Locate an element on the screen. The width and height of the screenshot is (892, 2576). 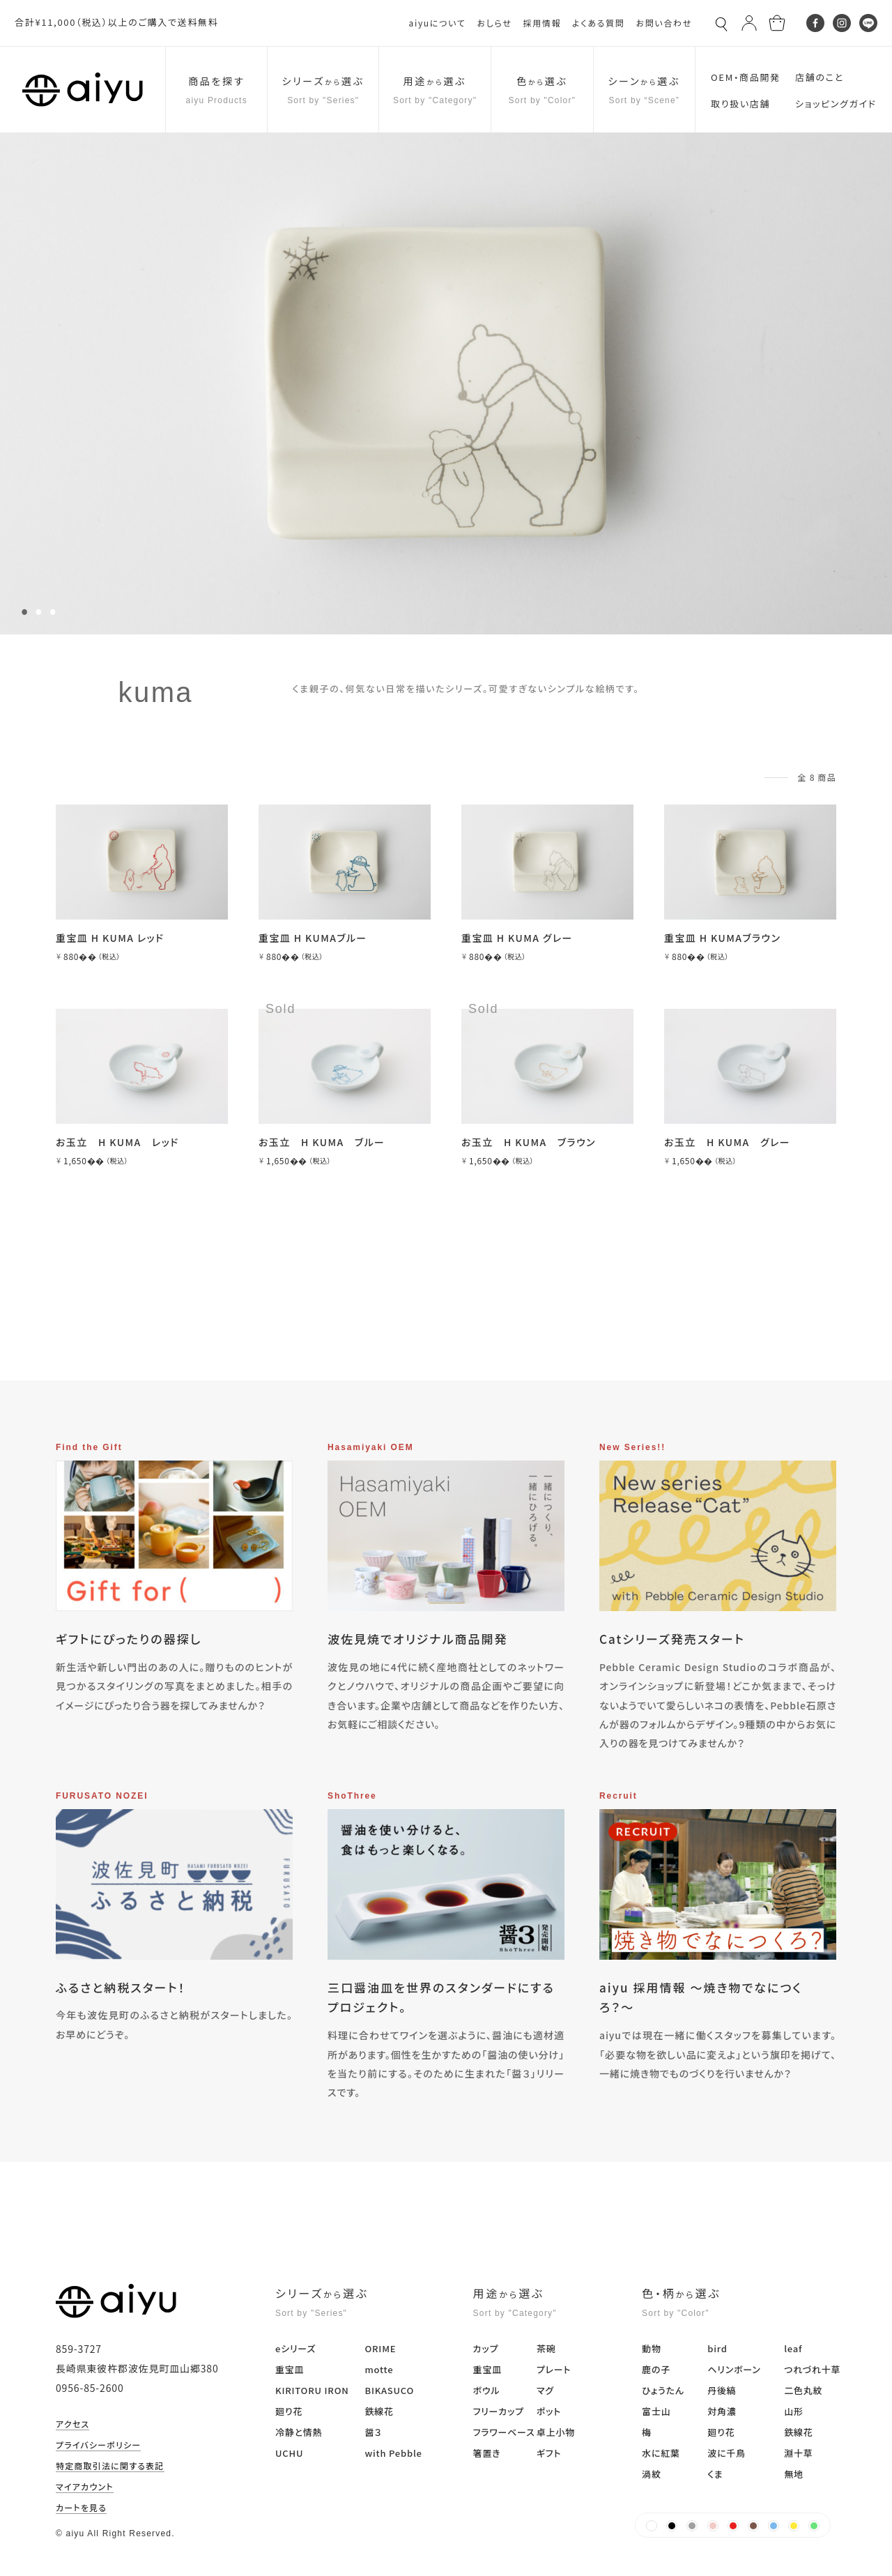
よくある質問 is located at coordinates (598, 23).